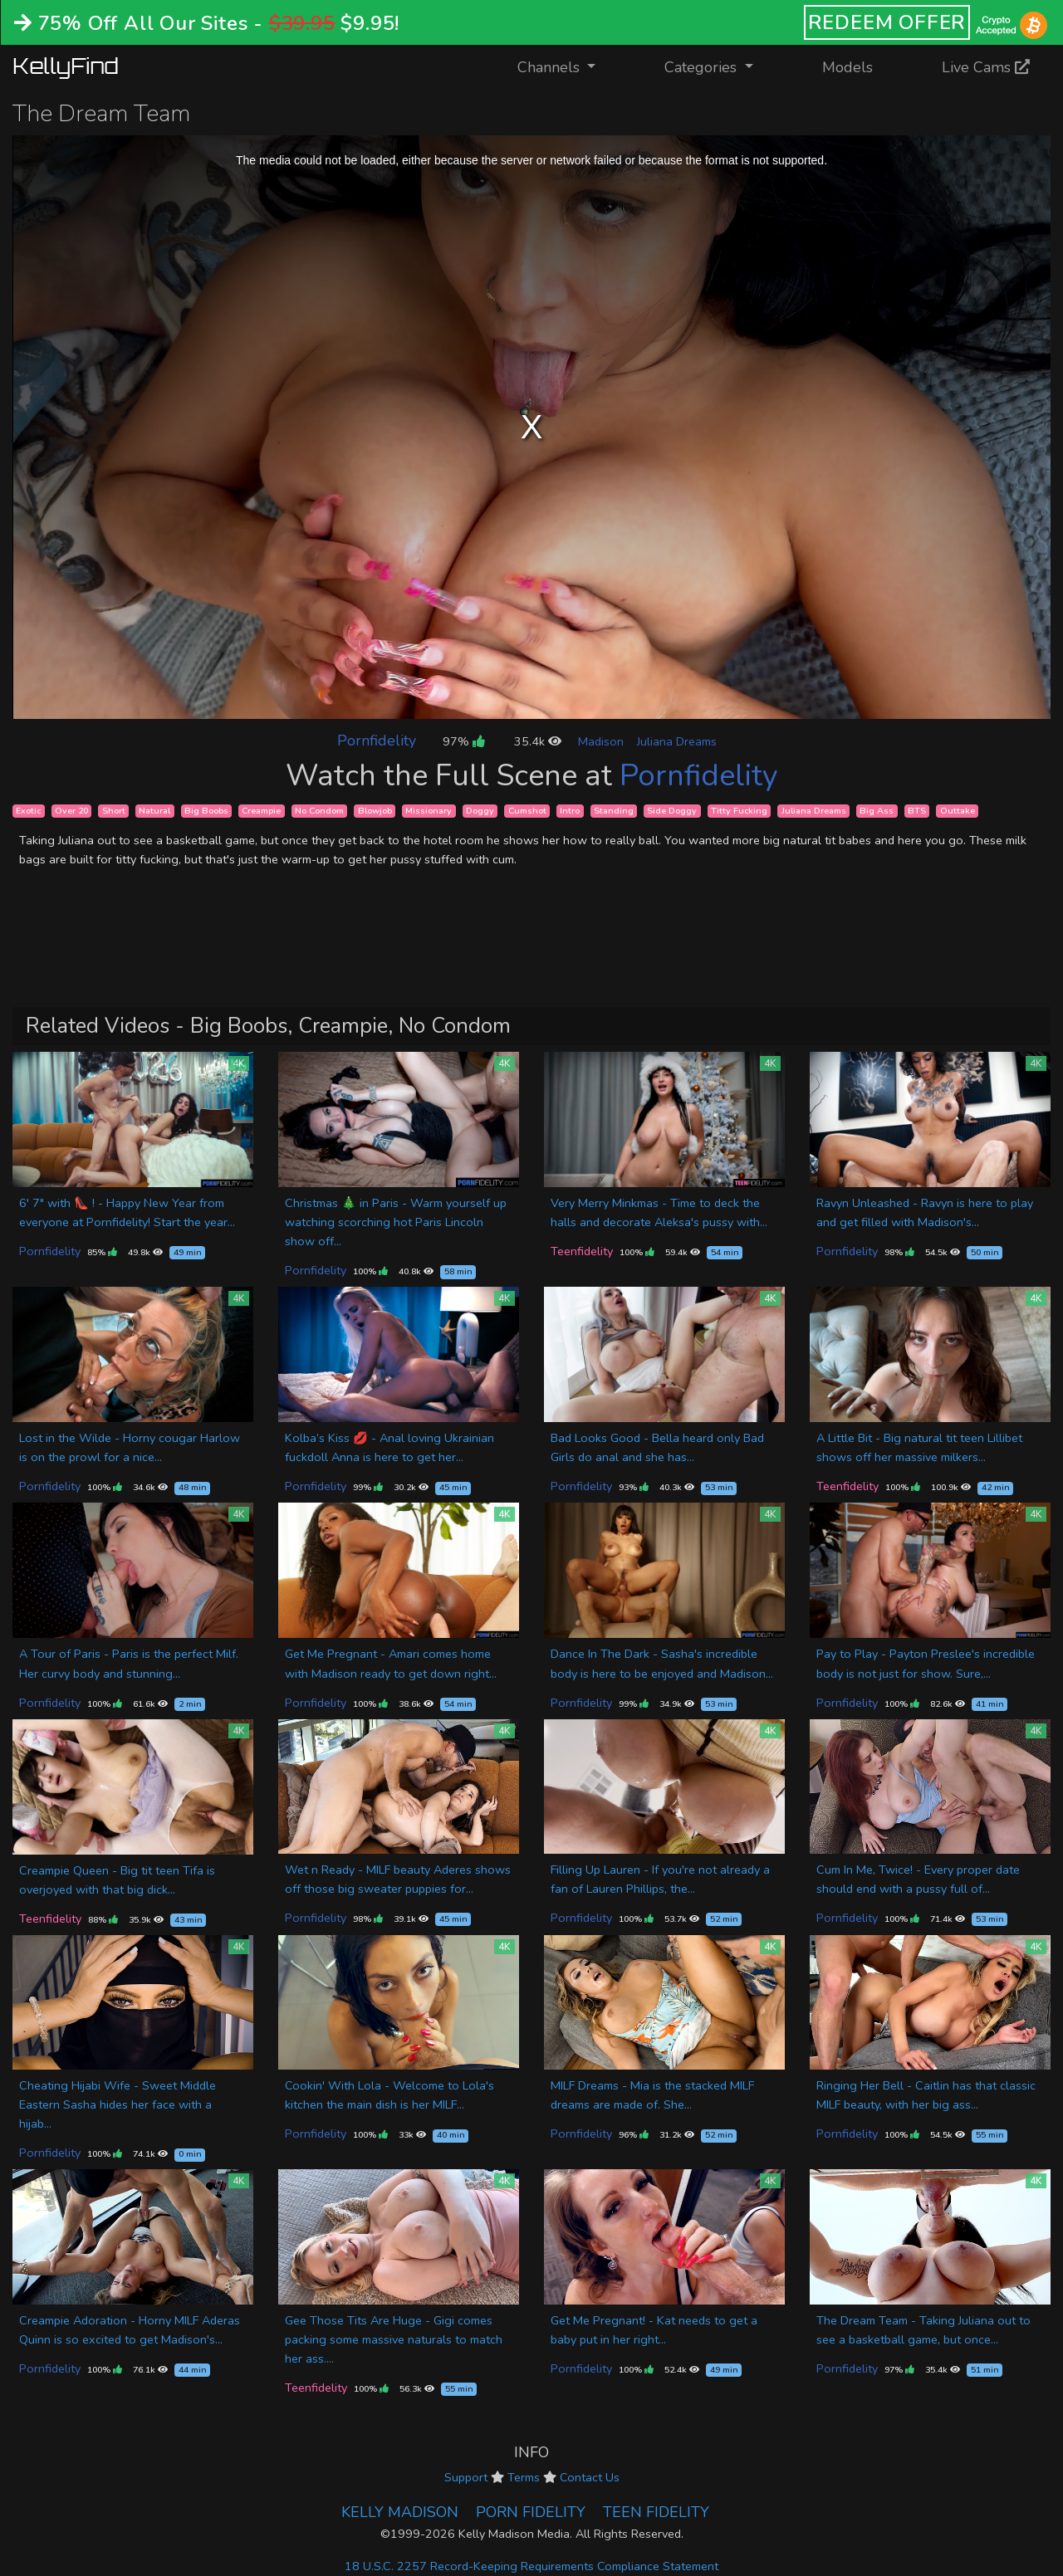  What do you see at coordinates (877, 810) in the screenshot?
I see `Big Ass` at bounding box center [877, 810].